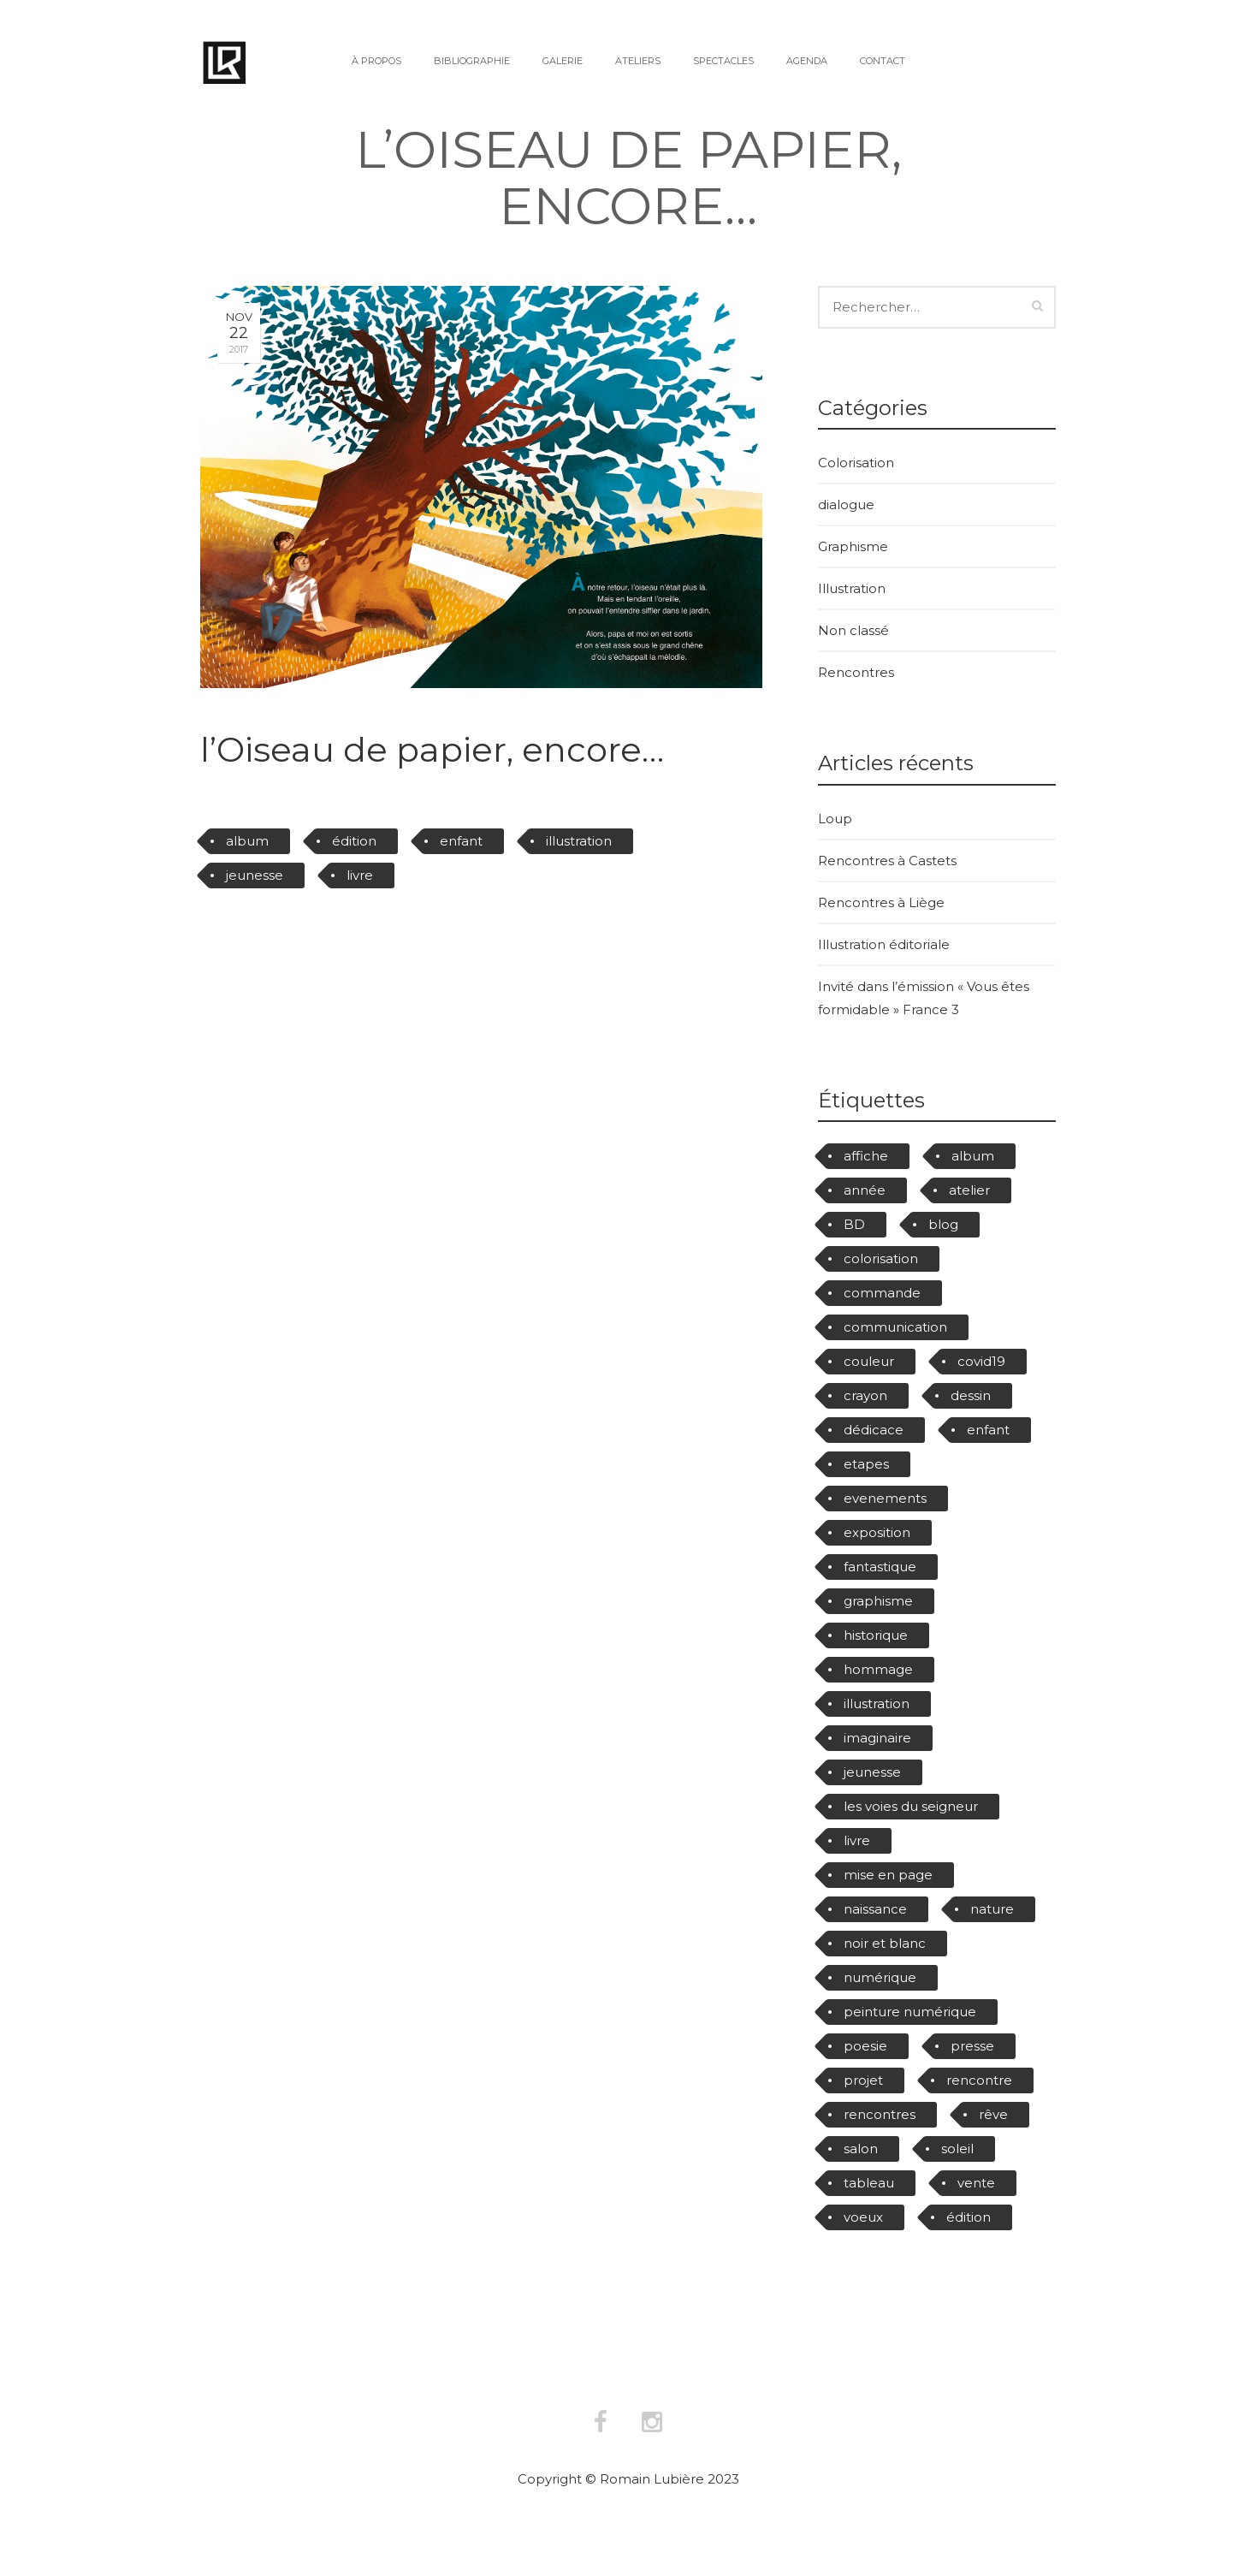 This screenshot has height=2576, width=1256. I want to click on Spectacles, so click(723, 61).